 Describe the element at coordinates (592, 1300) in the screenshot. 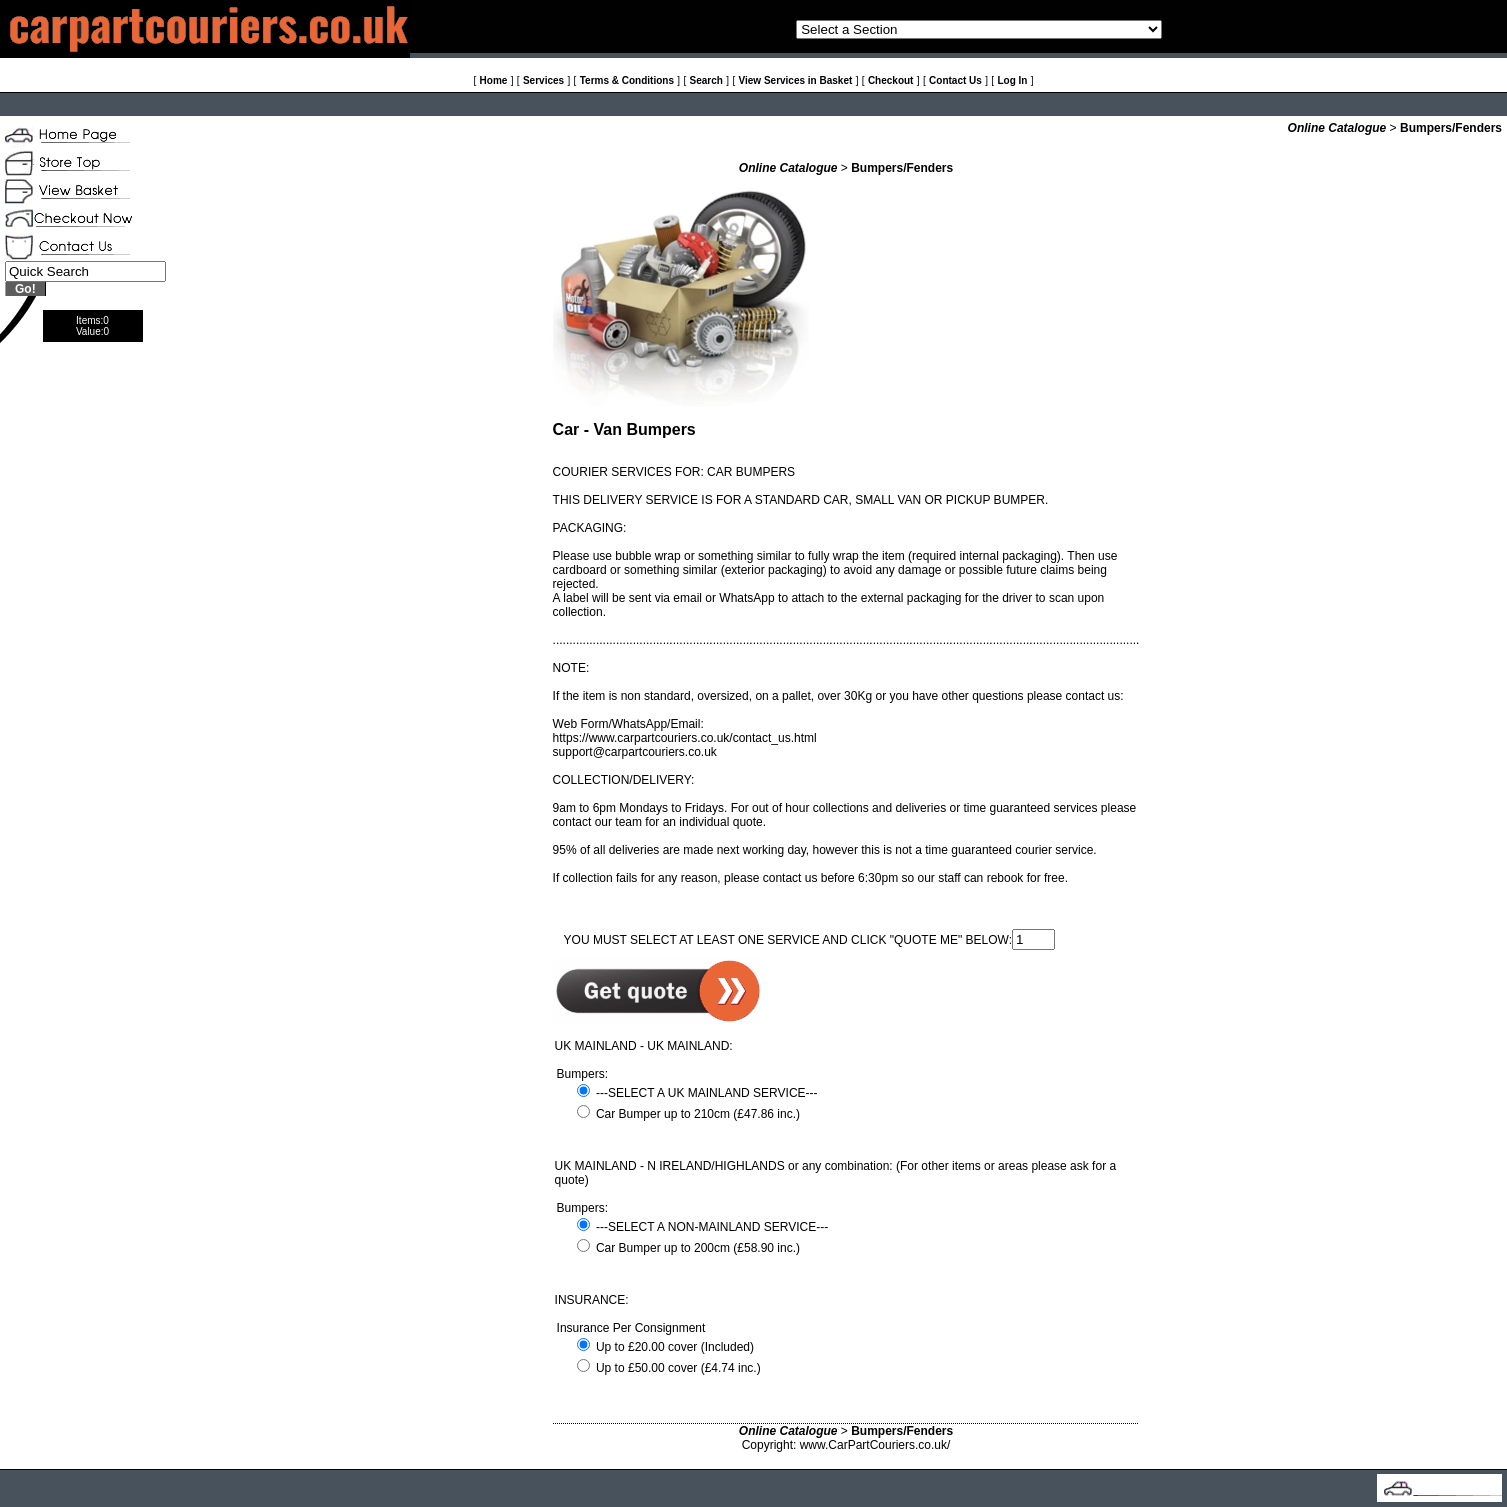

I see `INSURANCE:` at that location.